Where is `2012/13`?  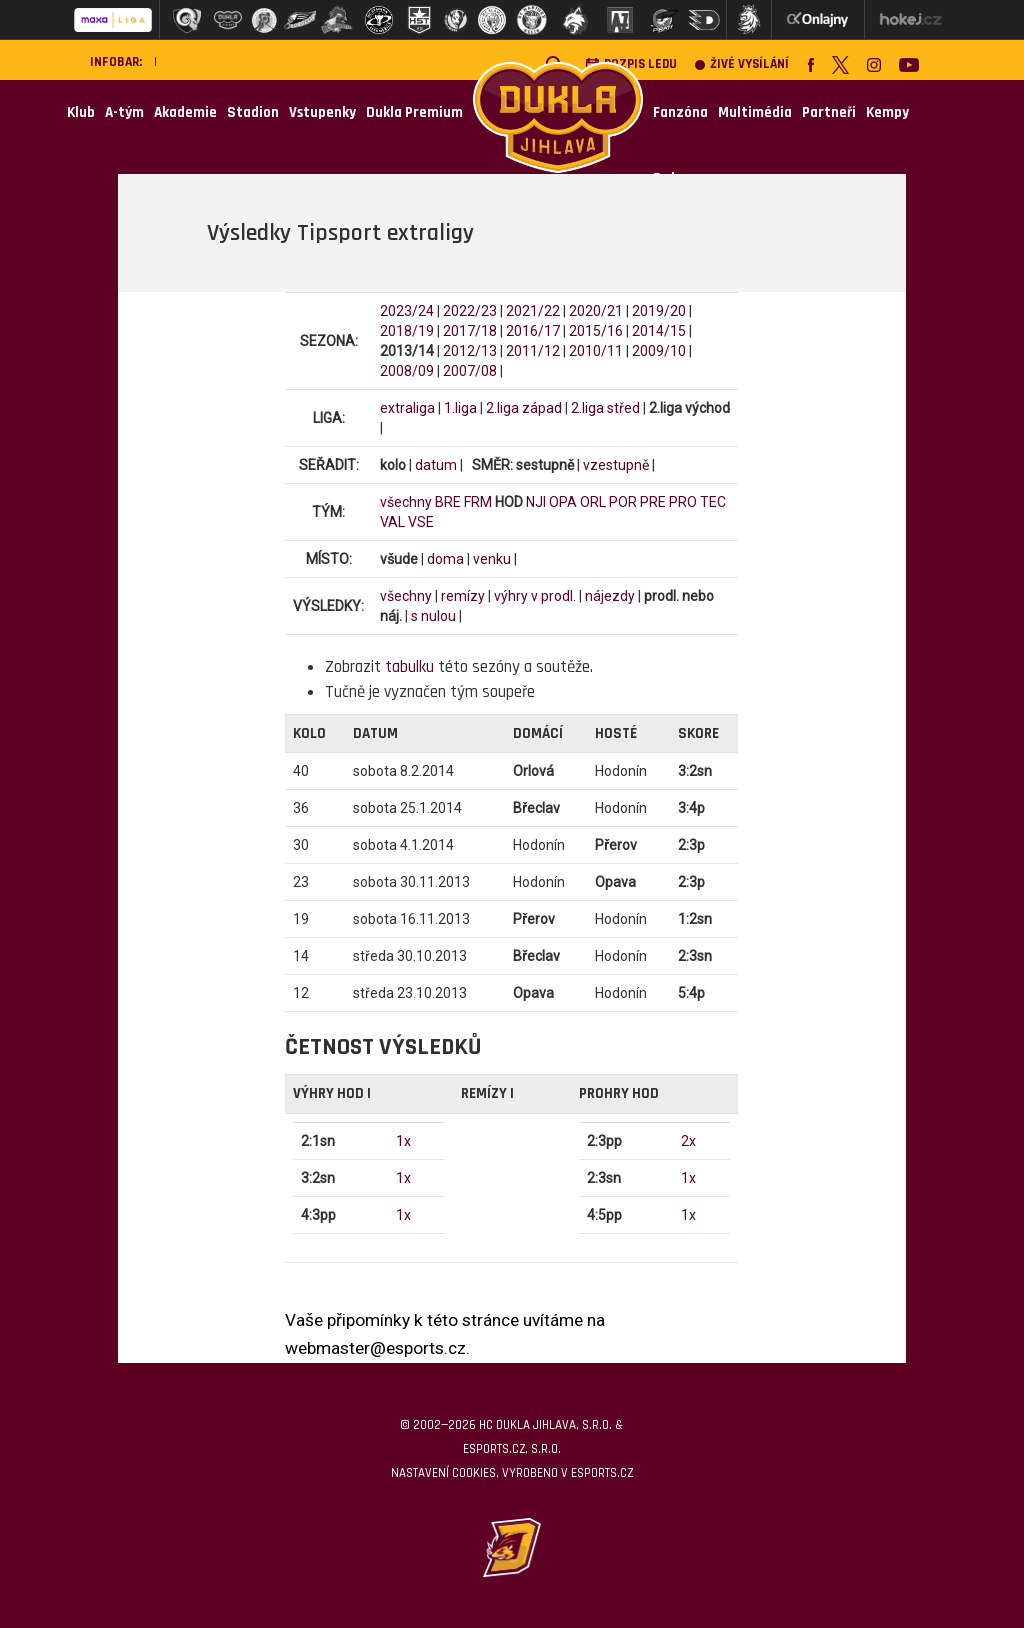
2012/13 is located at coordinates (470, 351).